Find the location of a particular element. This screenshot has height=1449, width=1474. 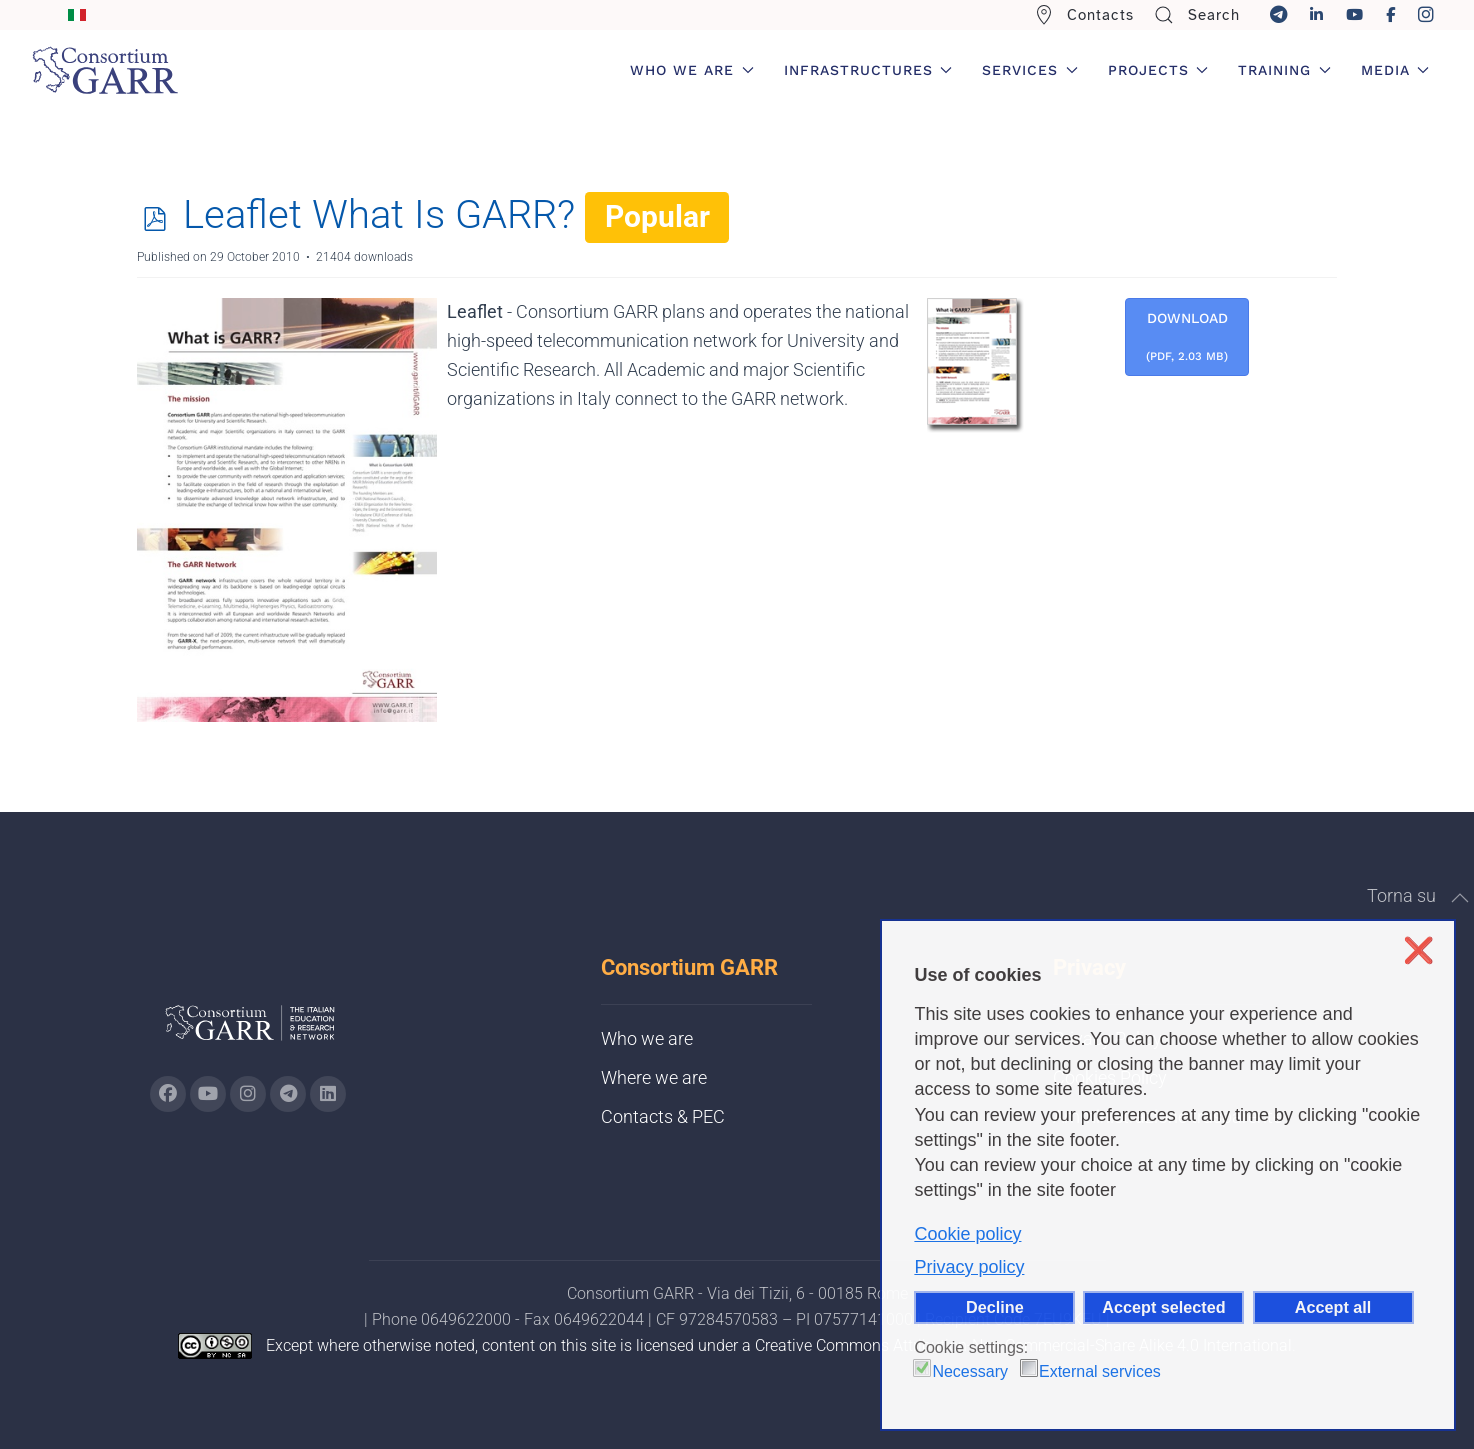

Accept all [button] is located at coordinates (1333, 1307).